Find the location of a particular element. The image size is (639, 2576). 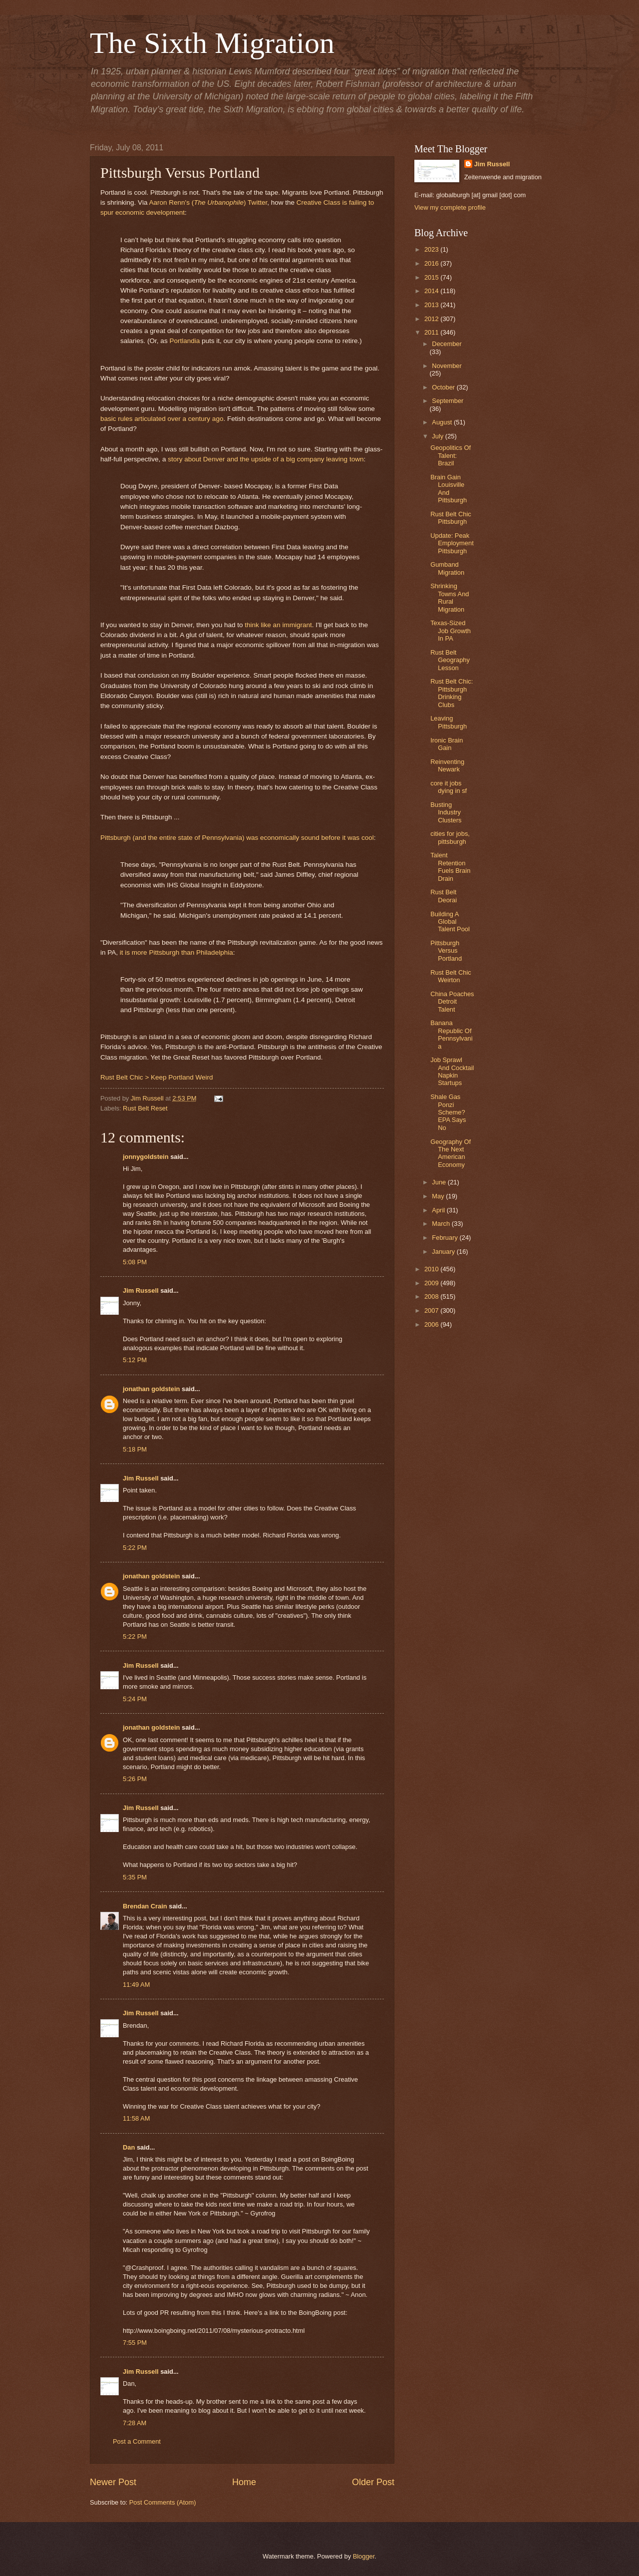

5:18 PM is located at coordinates (135, 1449).